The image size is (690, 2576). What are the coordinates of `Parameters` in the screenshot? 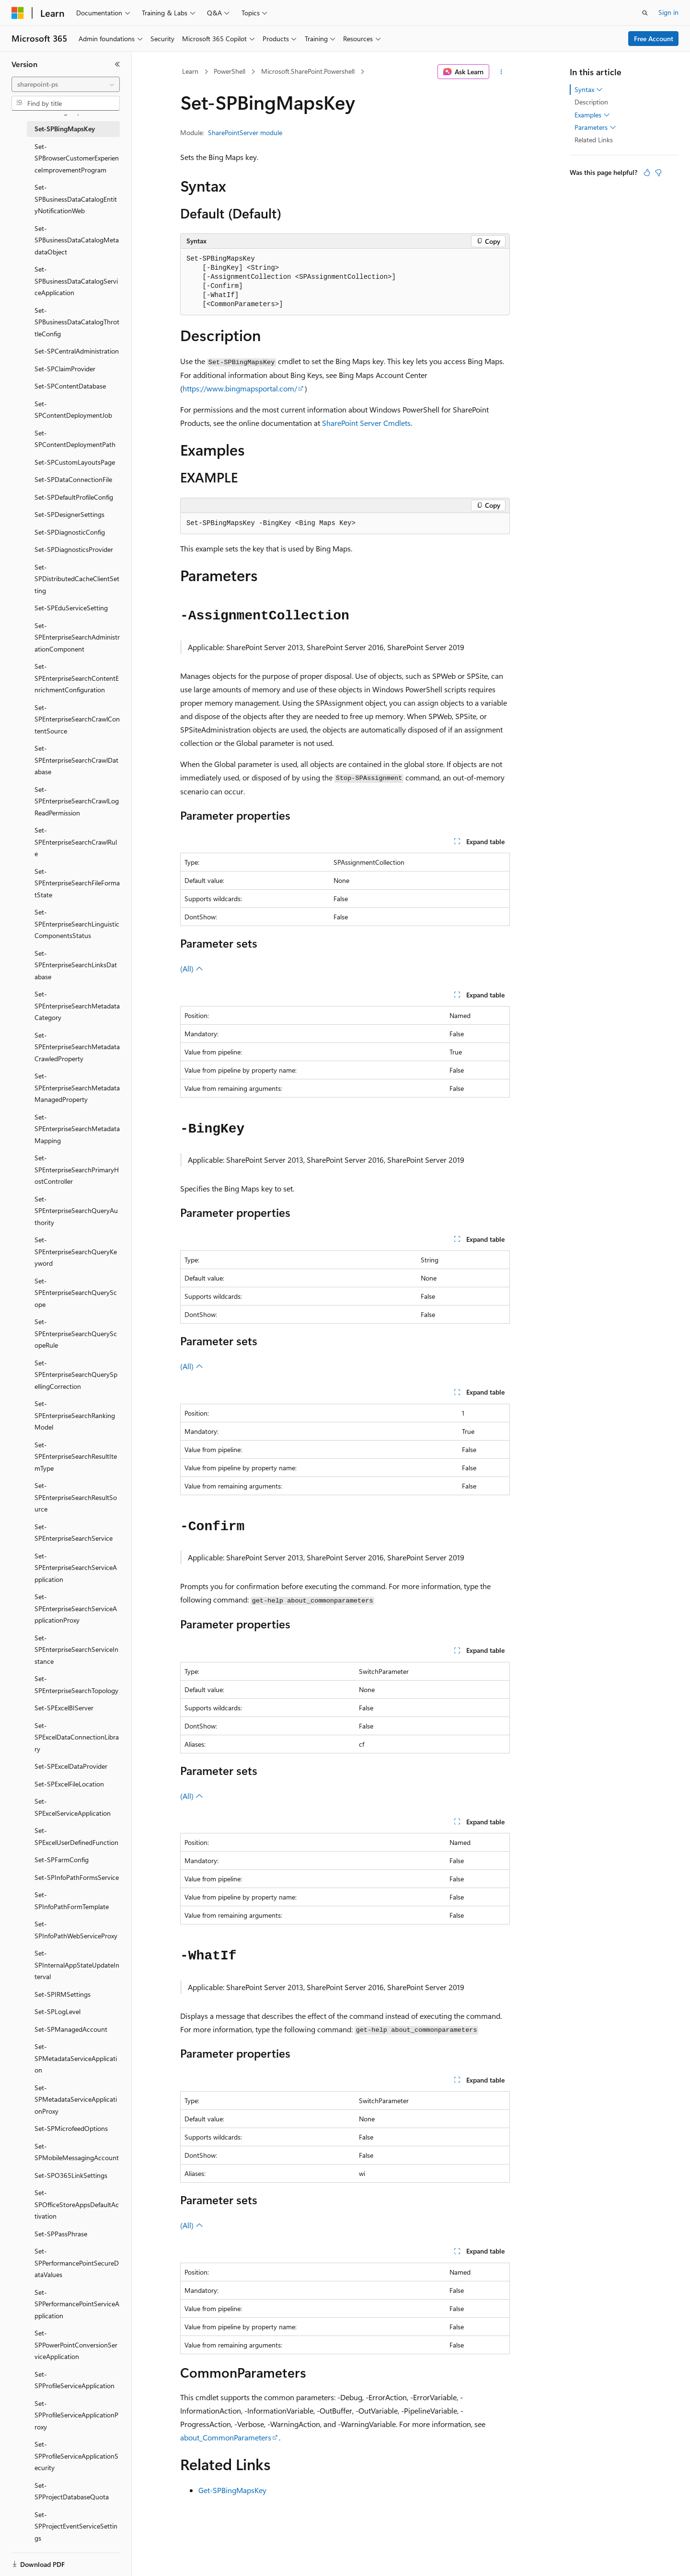 It's located at (595, 127).